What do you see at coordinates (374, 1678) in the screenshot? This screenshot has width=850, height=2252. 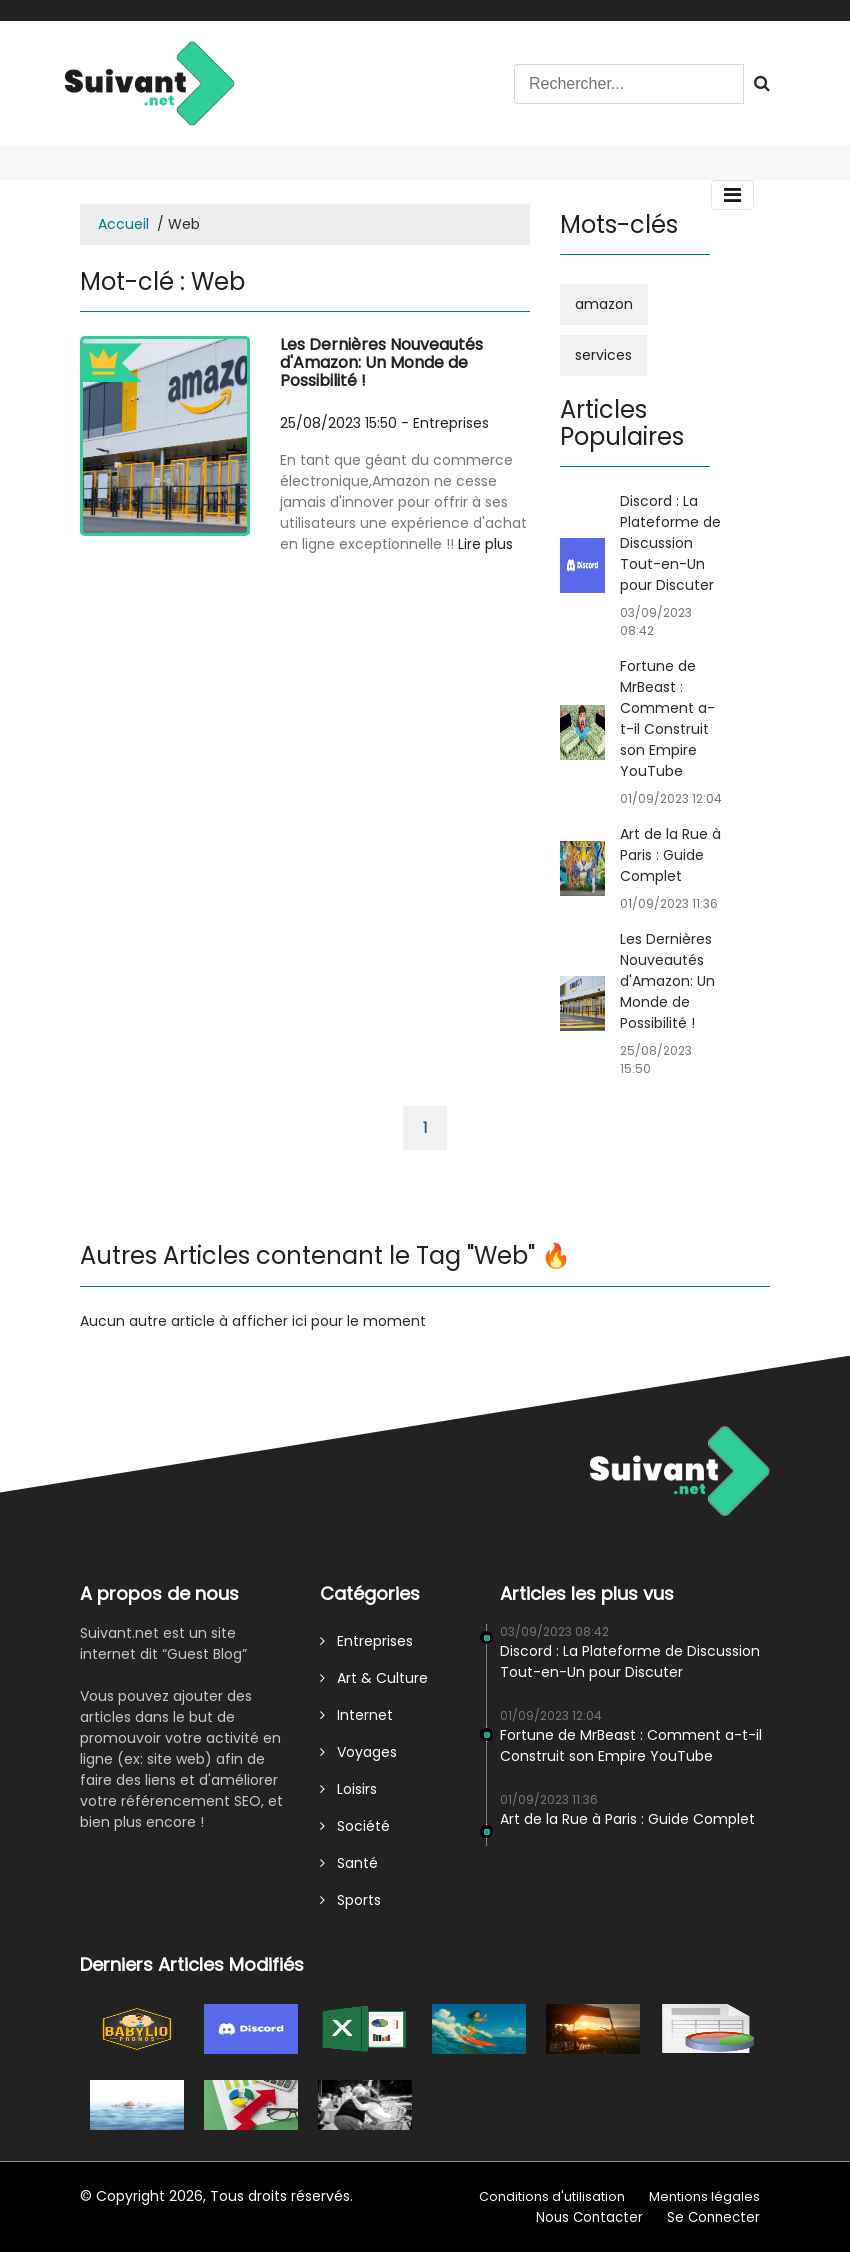 I see `Art & Culture` at bounding box center [374, 1678].